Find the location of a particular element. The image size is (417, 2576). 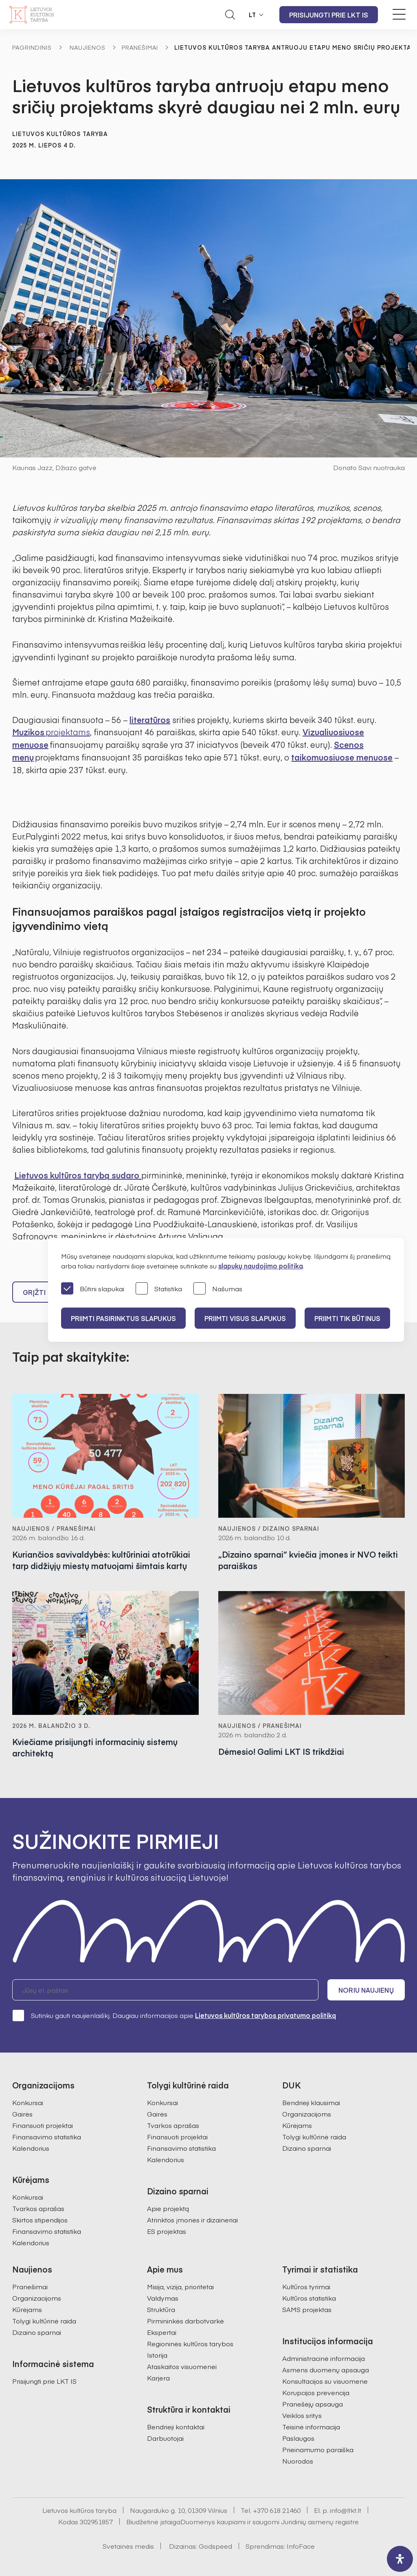

Korupcijos prevencija is located at coordinates (315, 2392).